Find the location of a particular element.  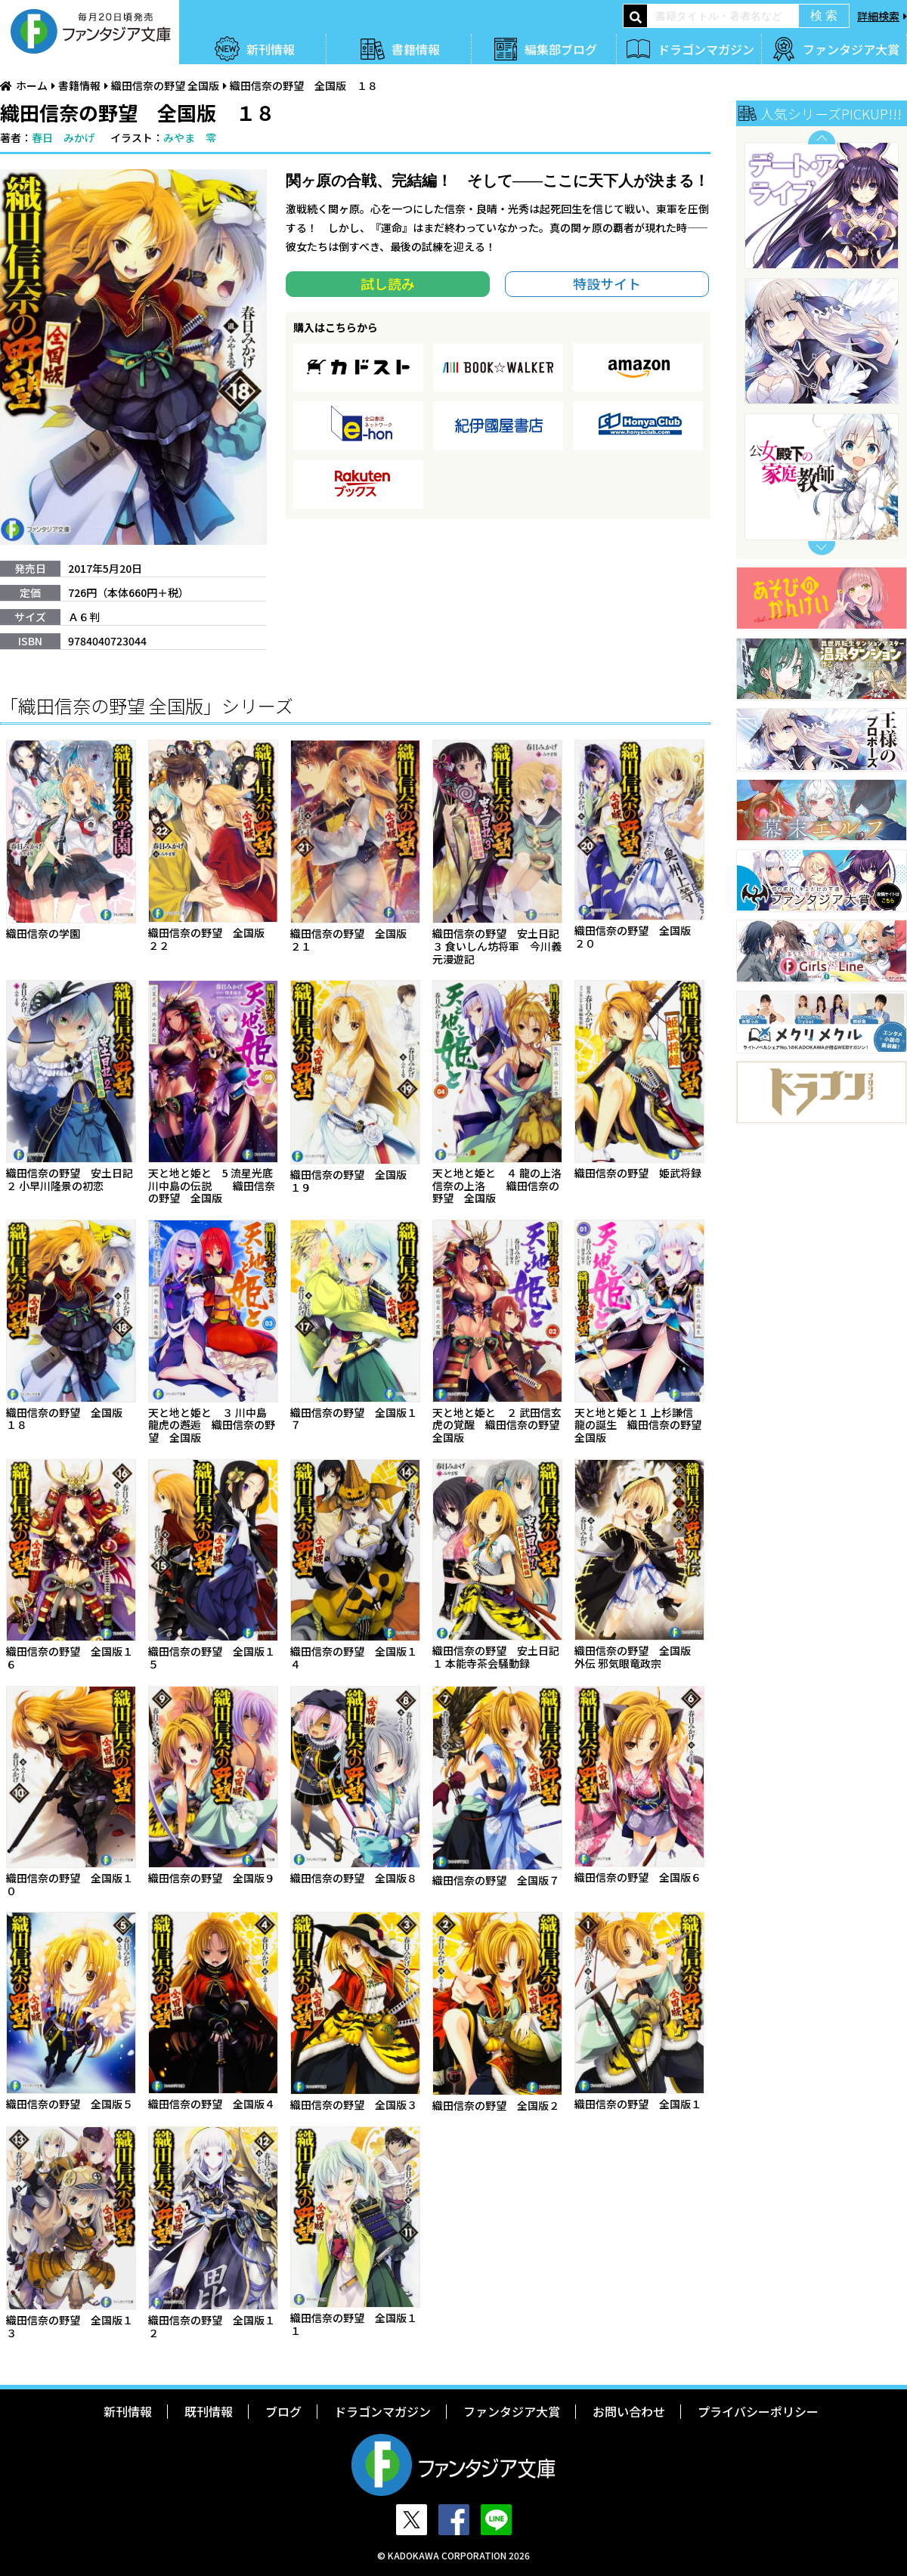

ホーム is located at coordinates (32, 85).